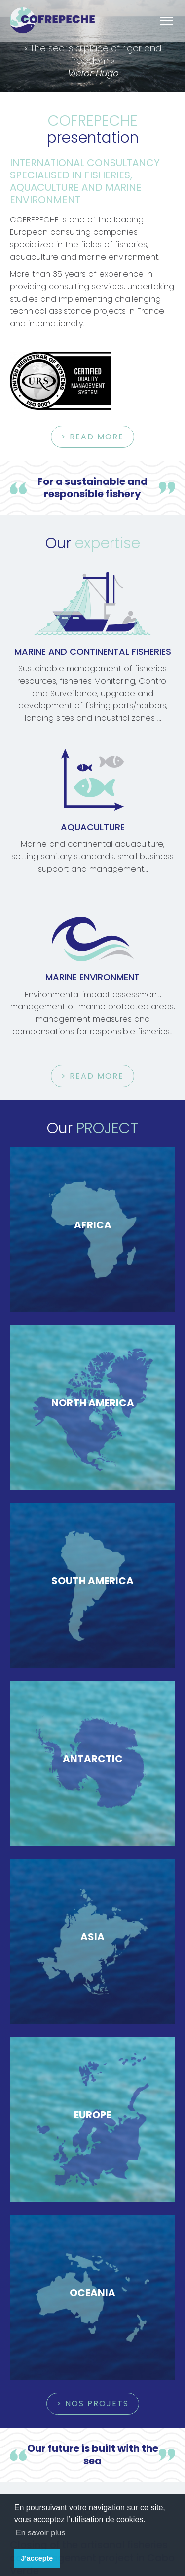 Image resolution: width=185 pixels, height=2576 pixels. I want to click on J'accepte [button], so click(37, 2558).